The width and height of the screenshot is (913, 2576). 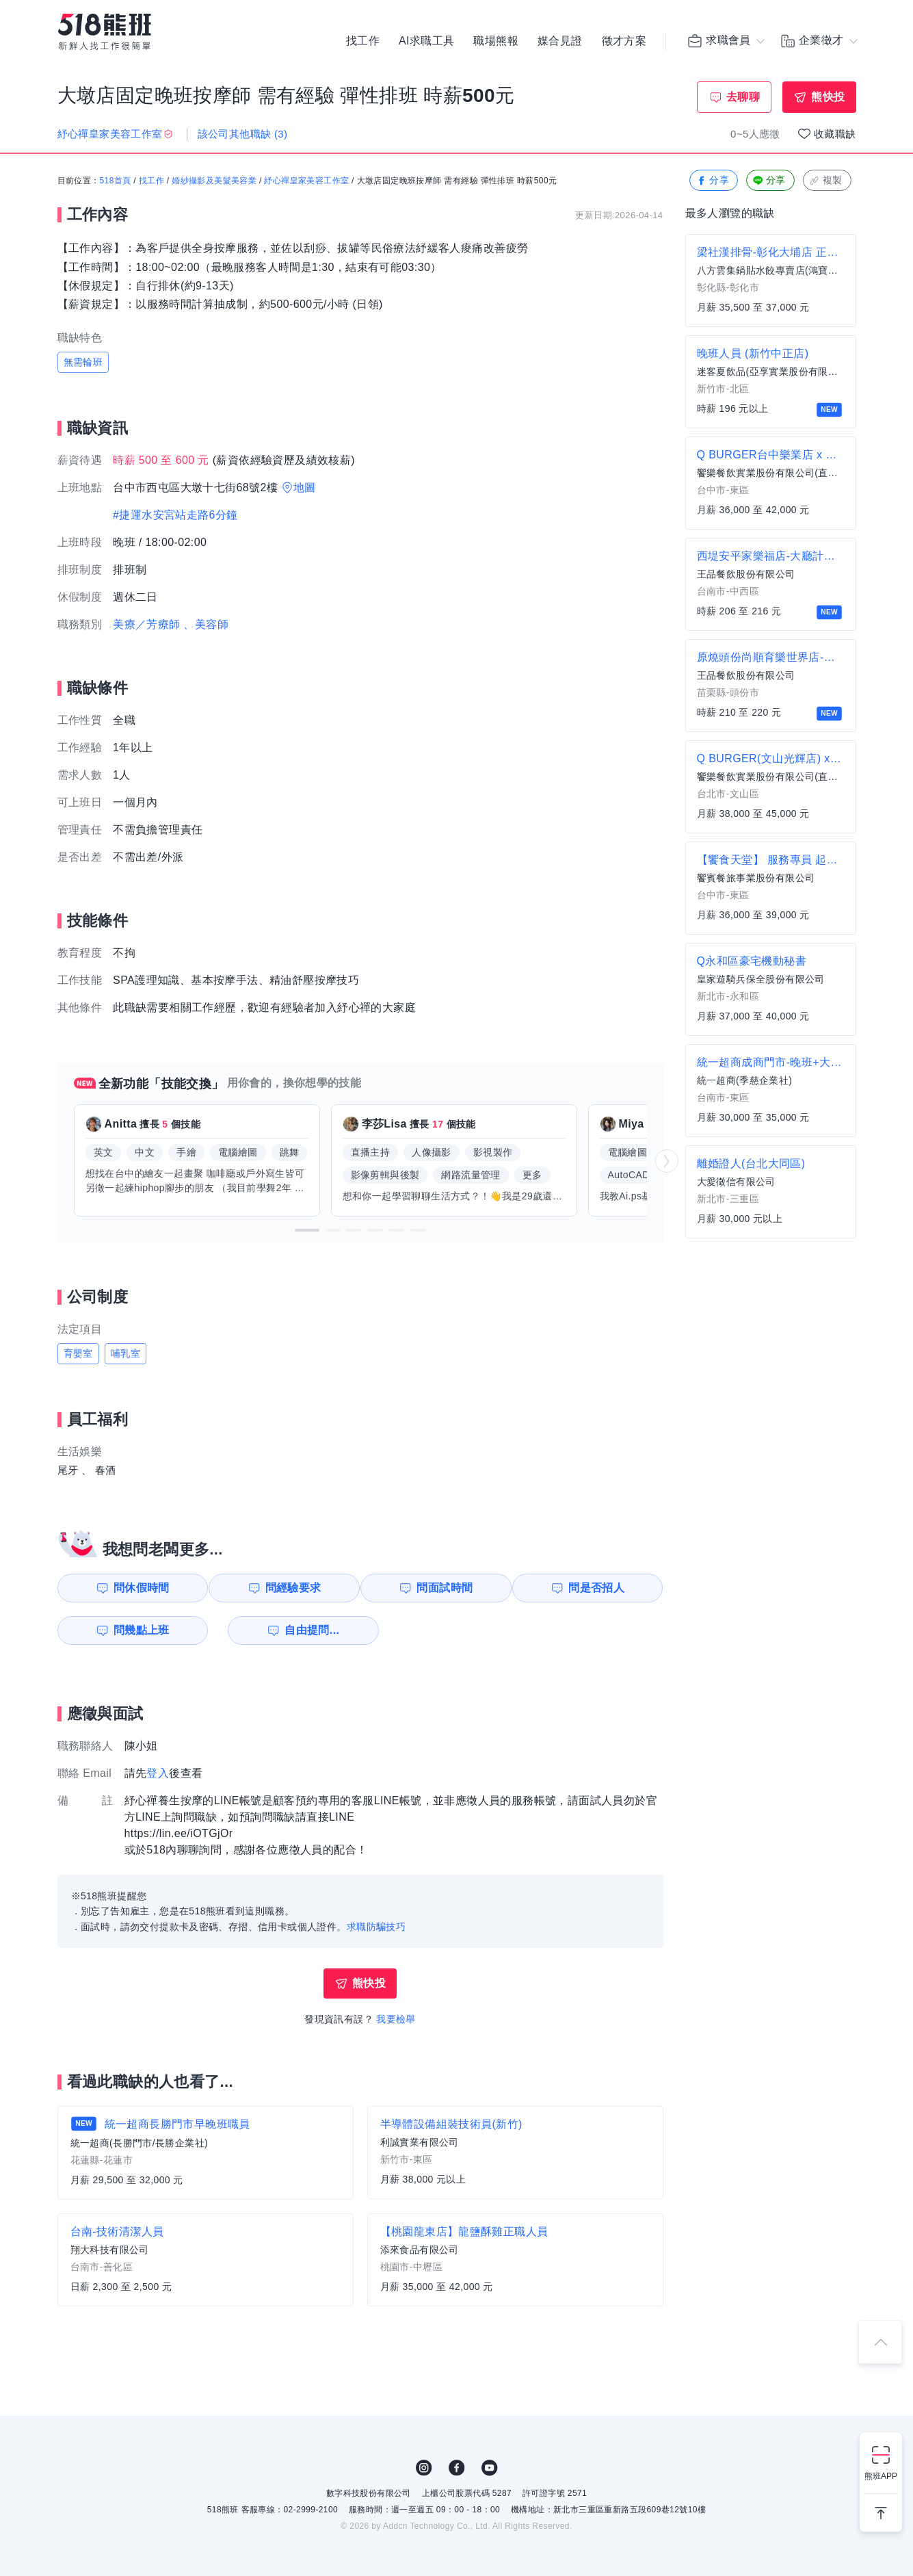 What do you see at coordinates (214, 181) in the screenshot?
I see `婚紗攝影及美髮美容業` at bounding box center [214, 181].